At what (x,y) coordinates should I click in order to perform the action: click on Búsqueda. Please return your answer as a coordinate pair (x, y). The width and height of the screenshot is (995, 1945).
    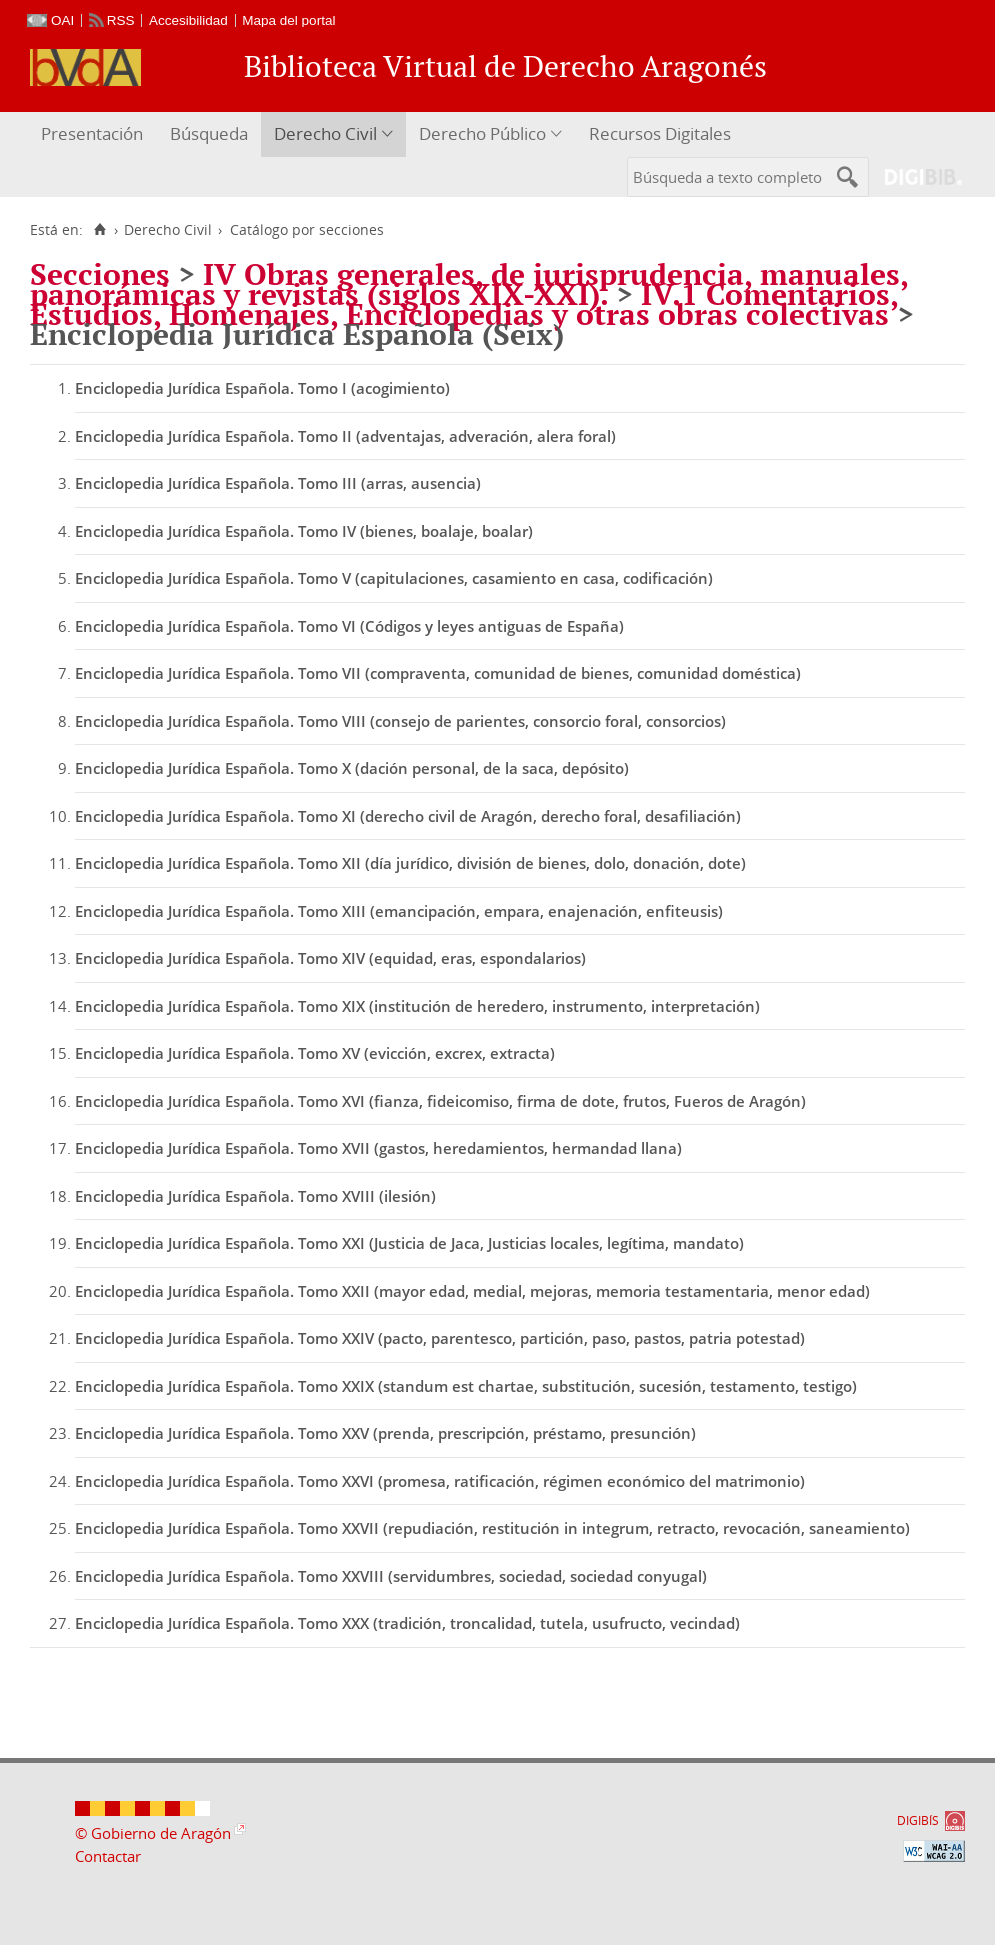
    Looking at the image, I should click on (209, 133).